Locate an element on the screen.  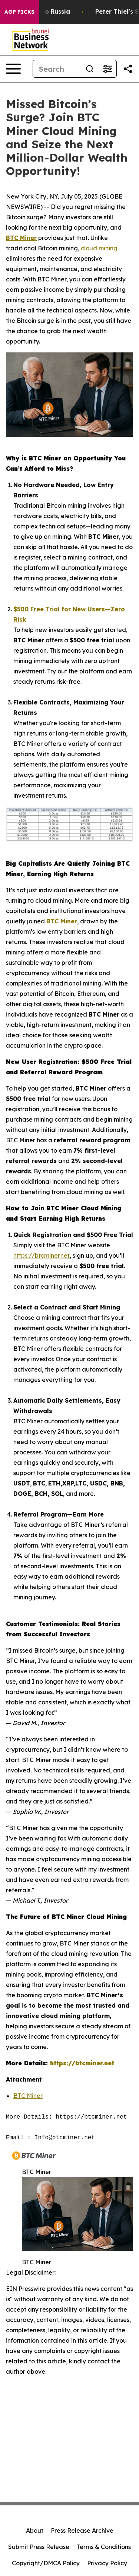
Copyright/DMCA Policy is located at coordinates (46, 2563).